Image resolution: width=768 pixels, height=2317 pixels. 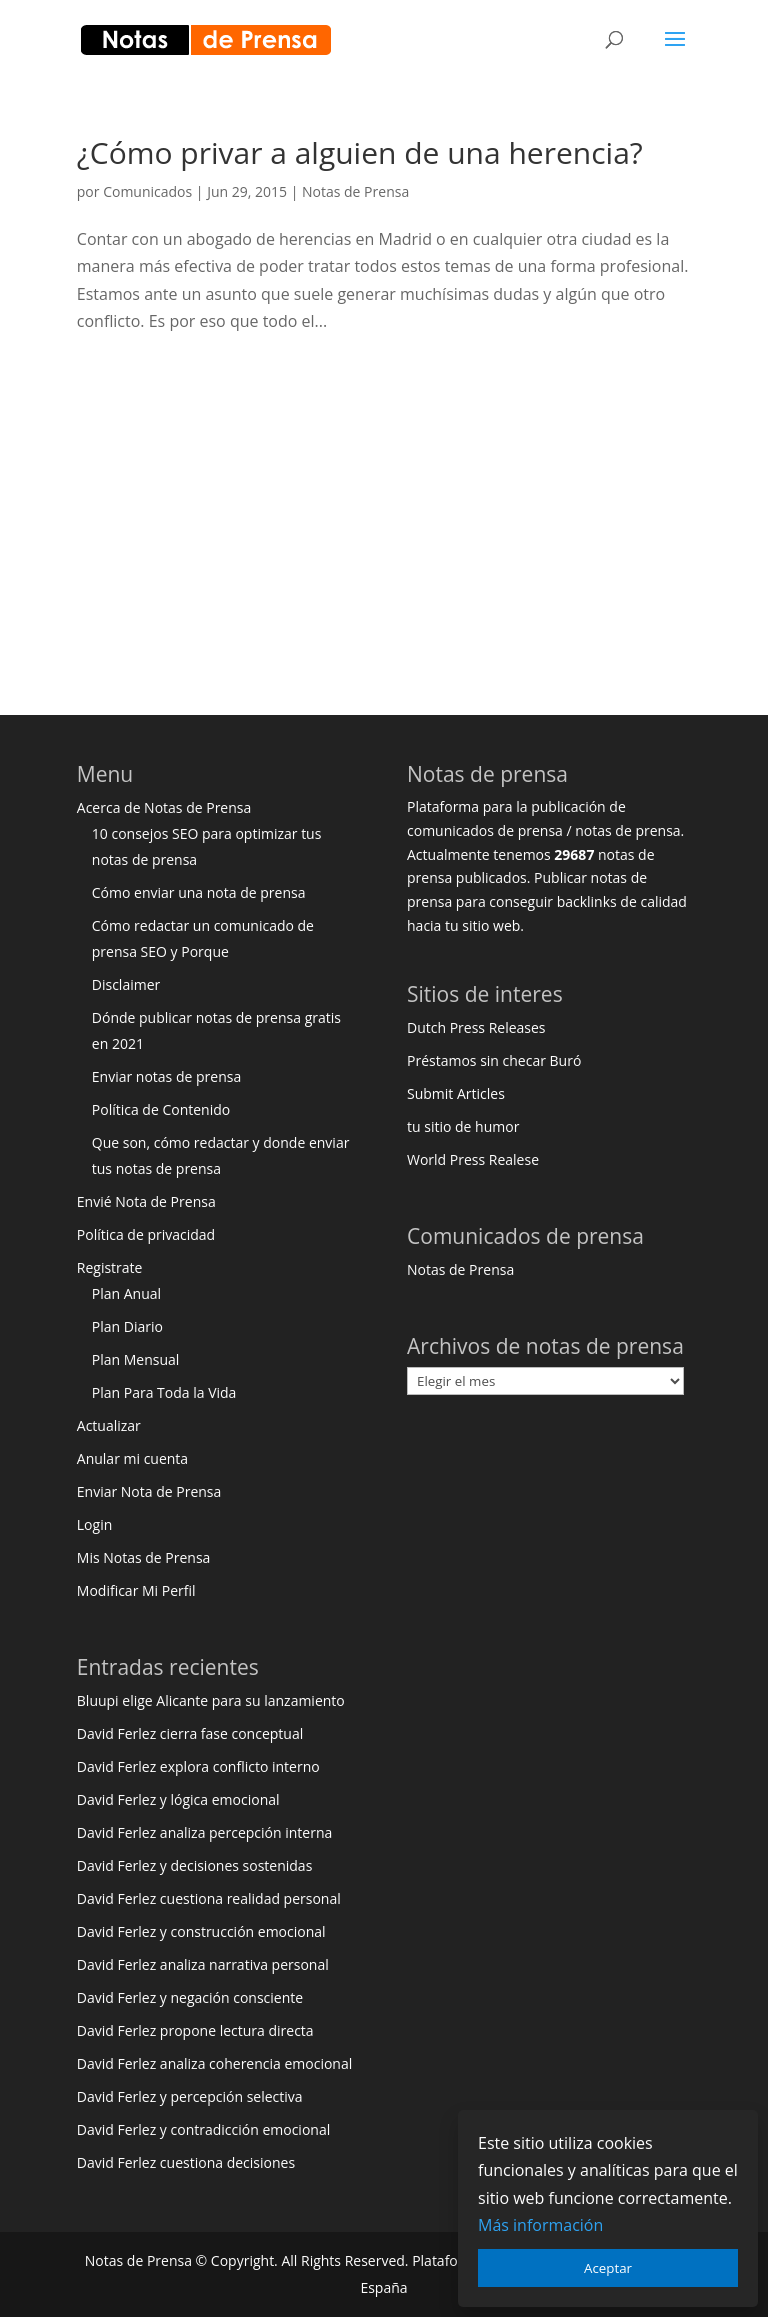 What do you see at coordinates (360, 152) in the screenshot?
I see `¿Cómo privar a alguien de una herencia?` at bounding box center [360, 152].